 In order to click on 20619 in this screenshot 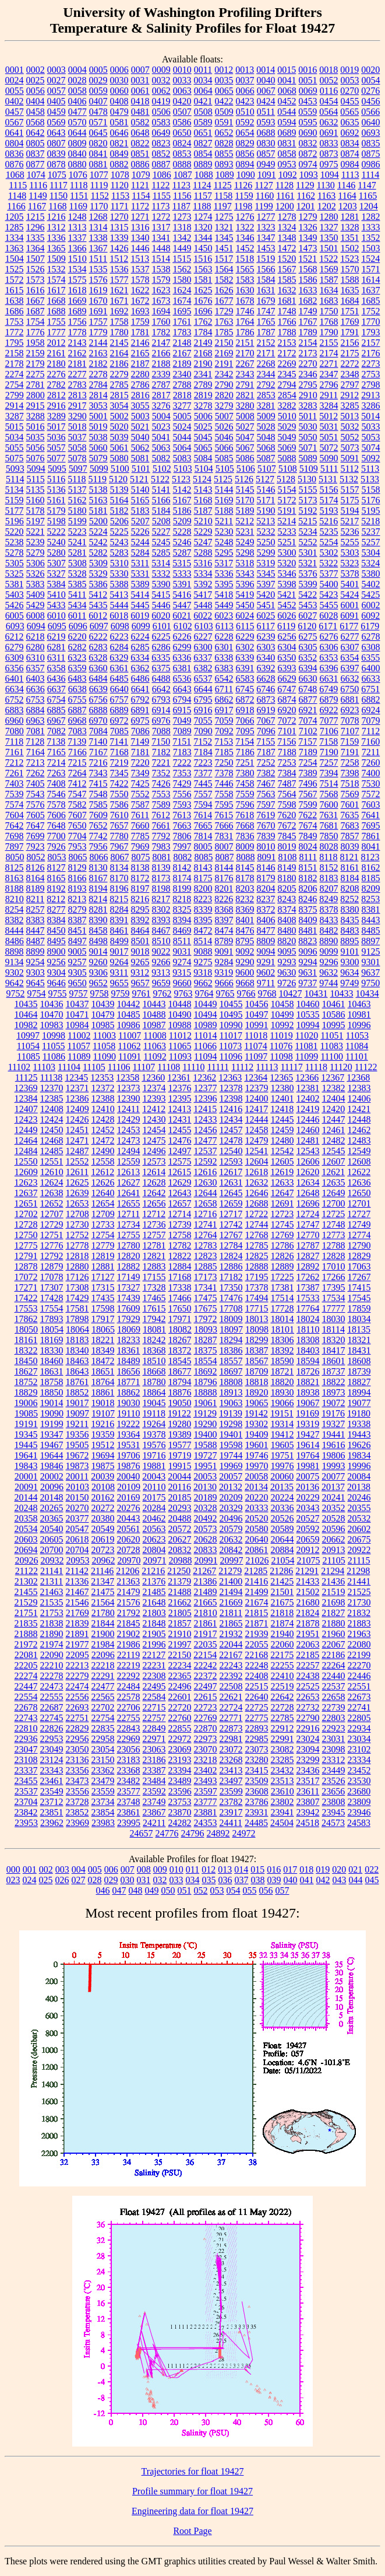, I will do `click(103, 1539)`.